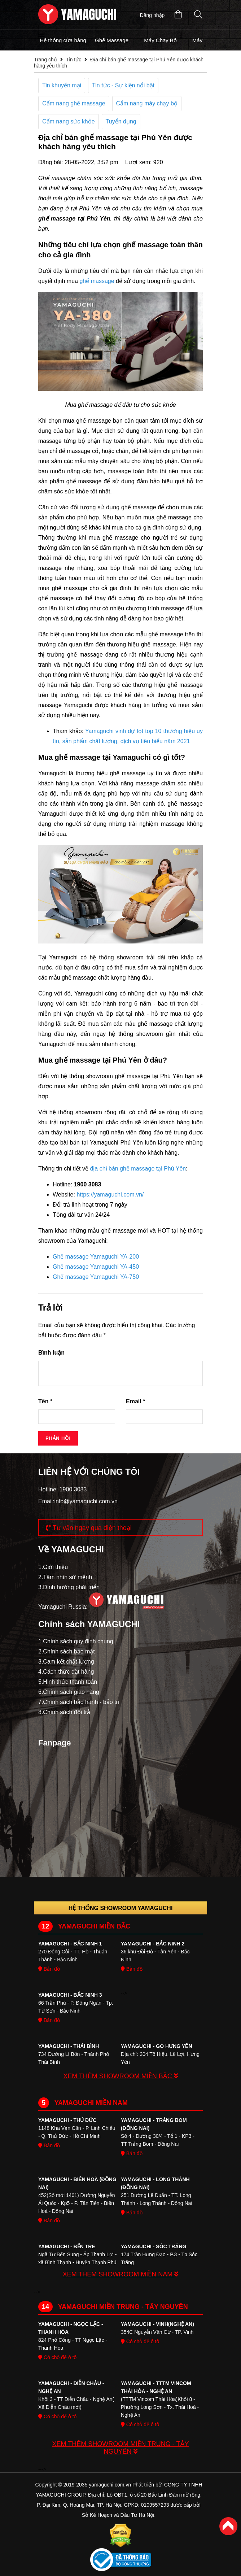  I want to click on Tên, so click(45, 1401).